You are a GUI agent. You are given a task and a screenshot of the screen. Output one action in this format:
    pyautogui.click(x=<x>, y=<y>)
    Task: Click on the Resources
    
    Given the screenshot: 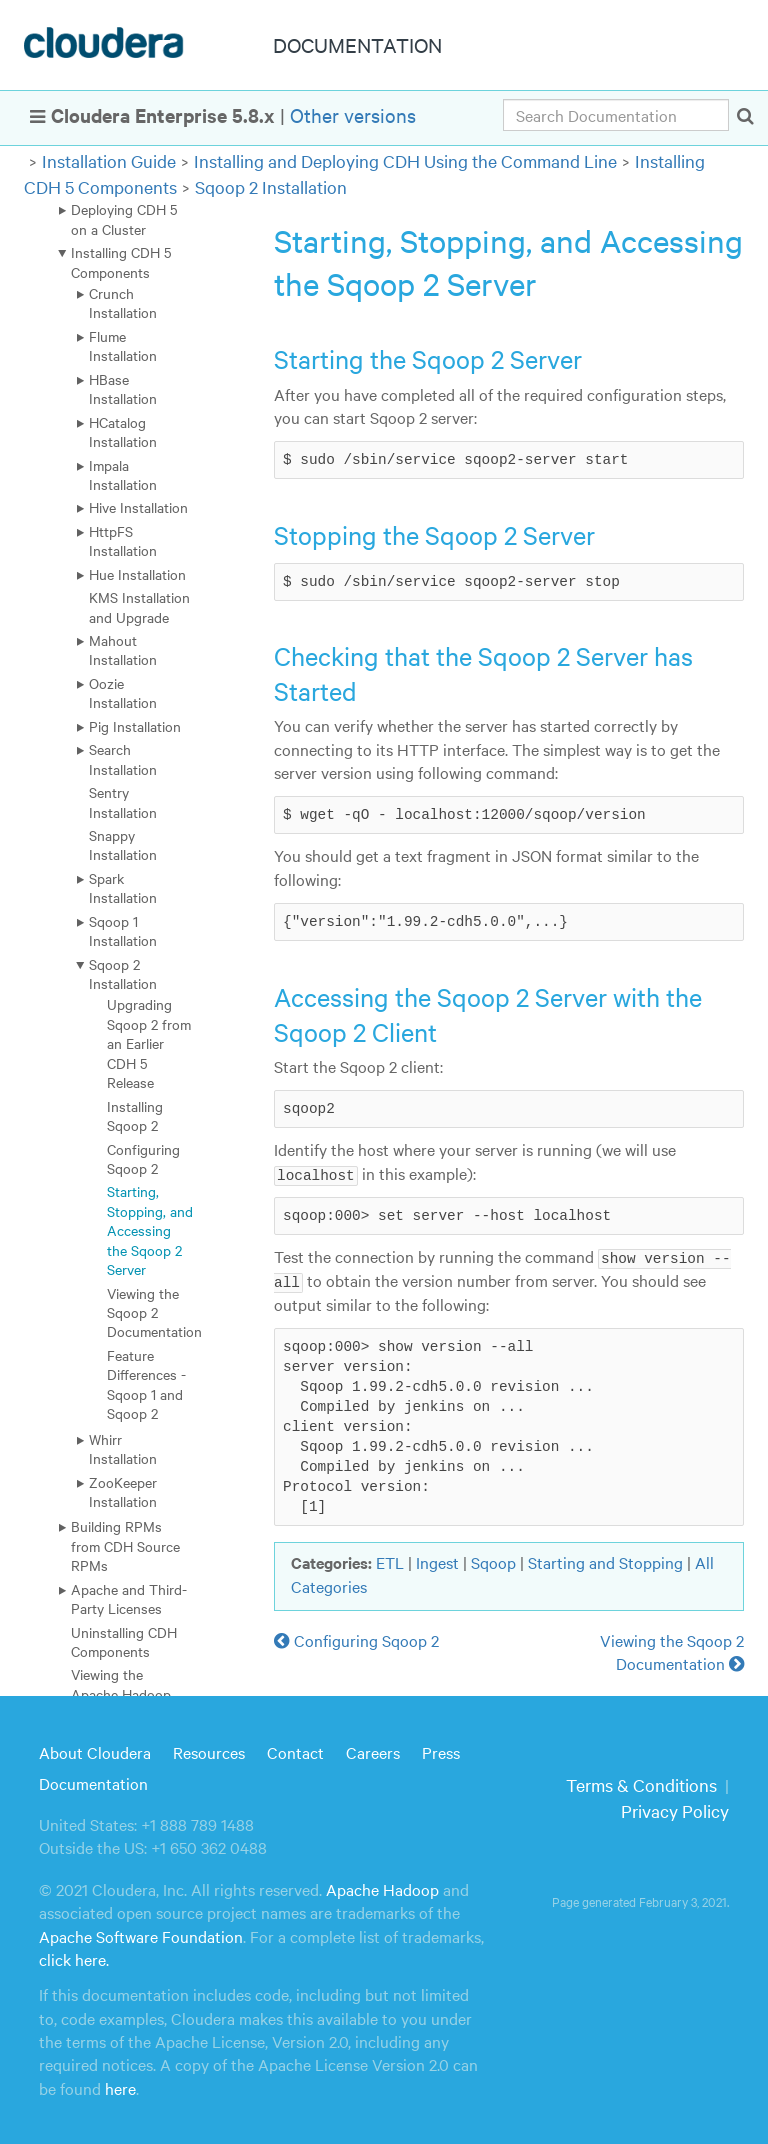 What is the action you would take?
    pyautogui.click(x=209, y=1751)
    